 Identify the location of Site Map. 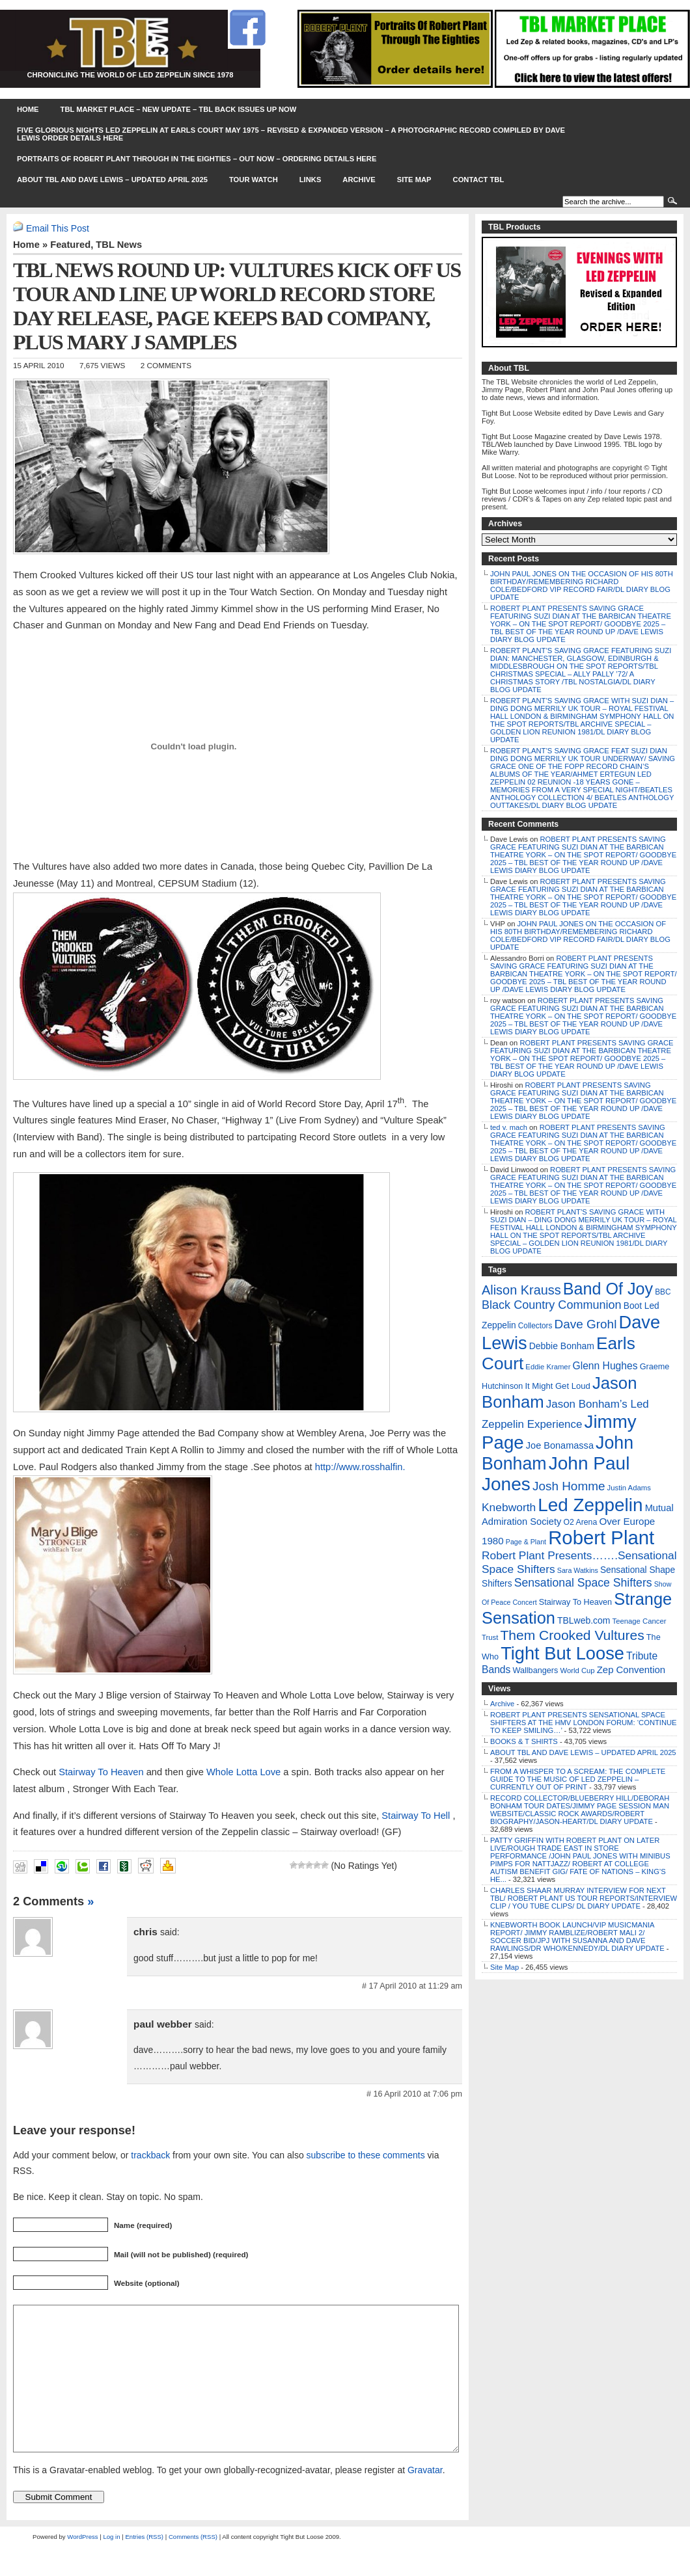
(414, 179).